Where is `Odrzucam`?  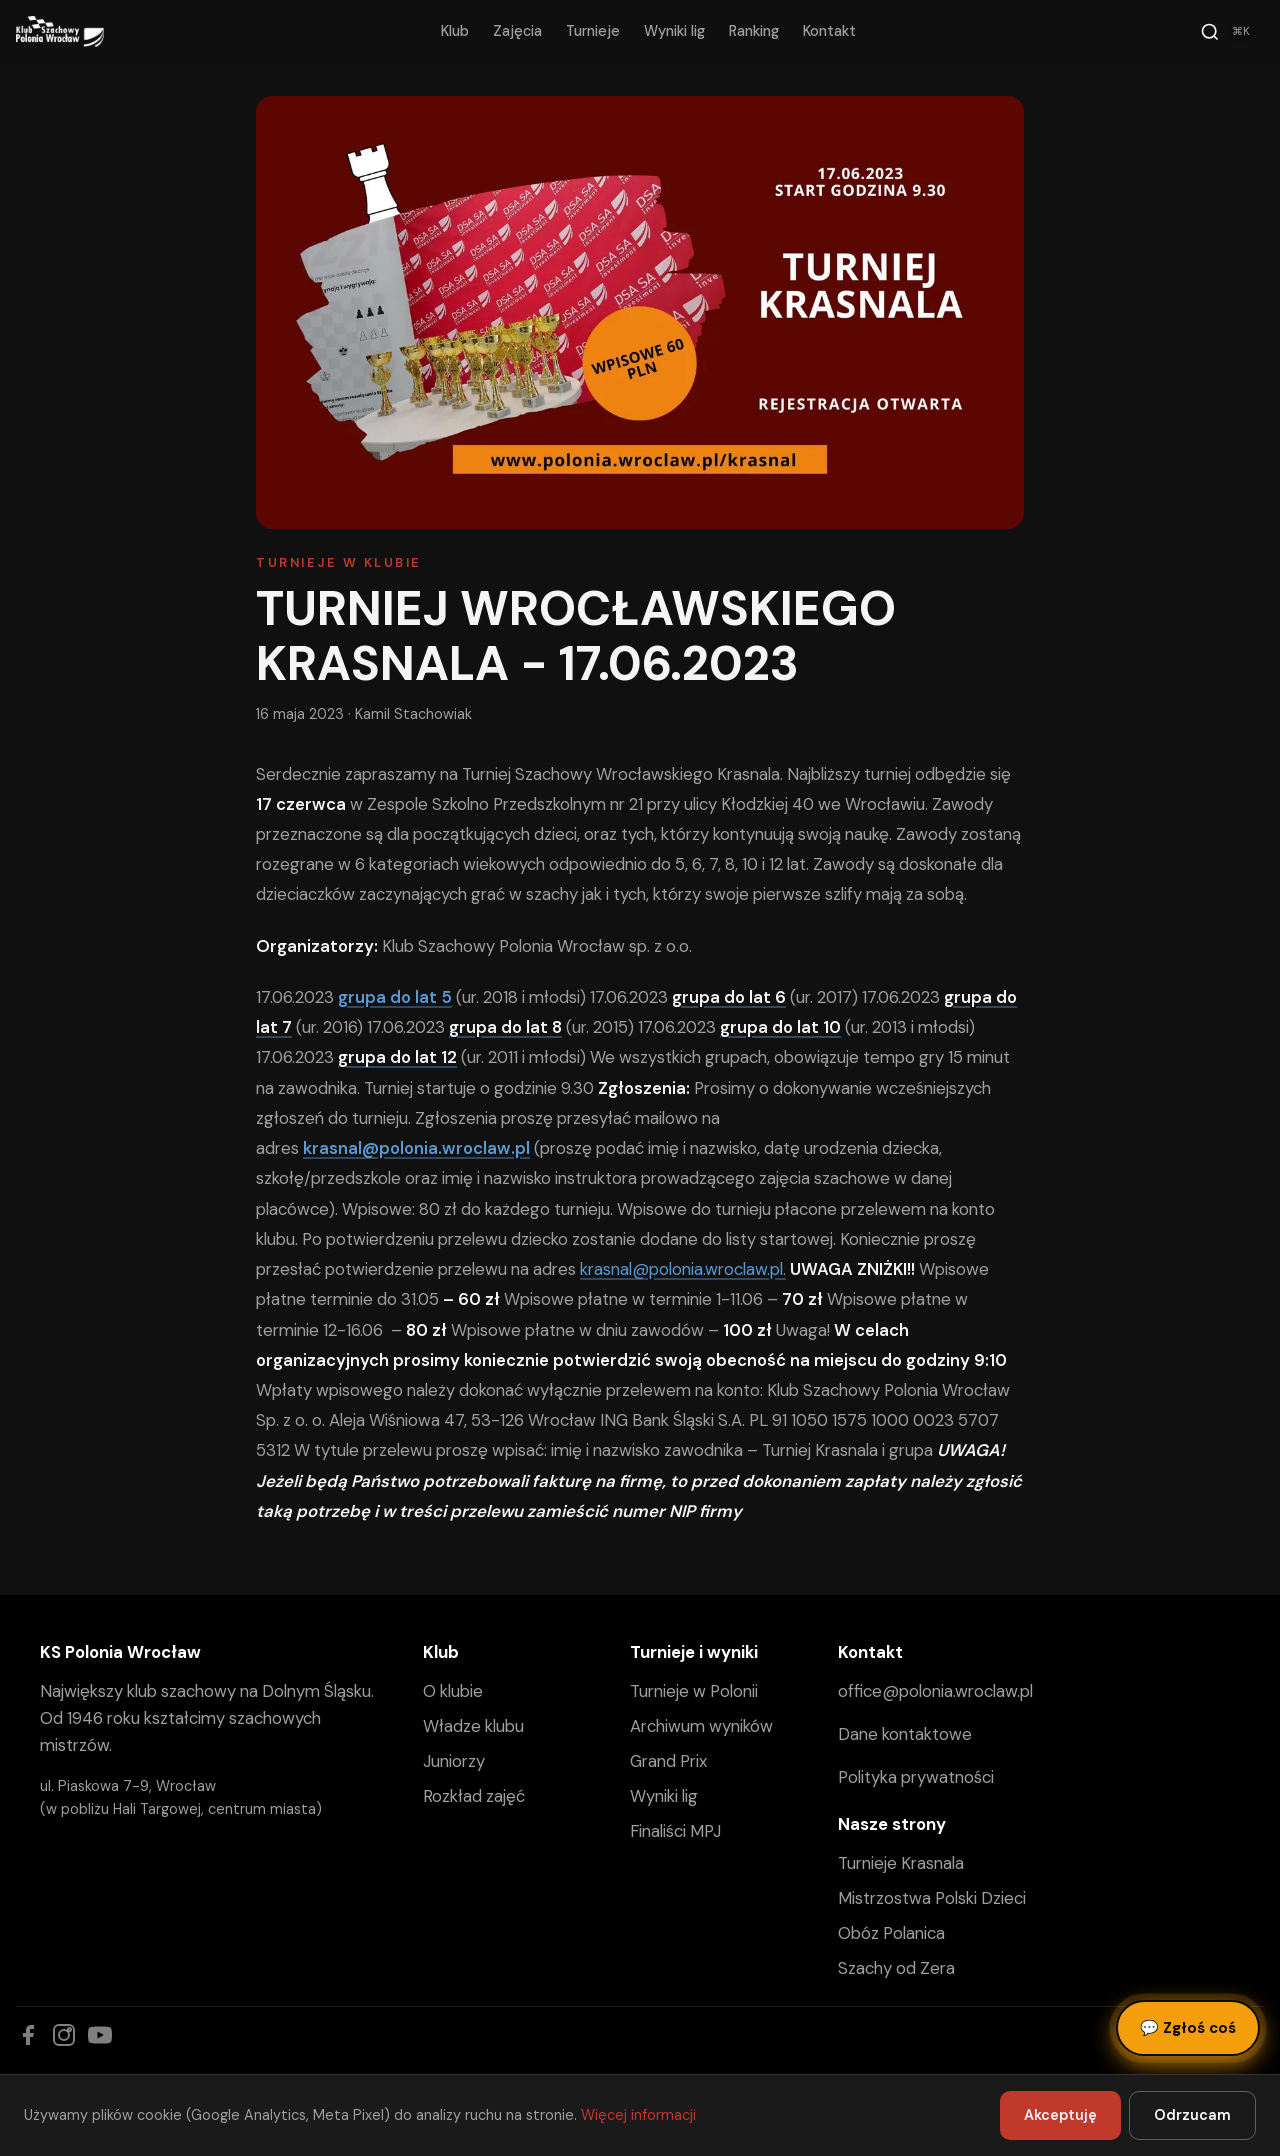
Odrzucam is located at coordinates (1192, 2115).